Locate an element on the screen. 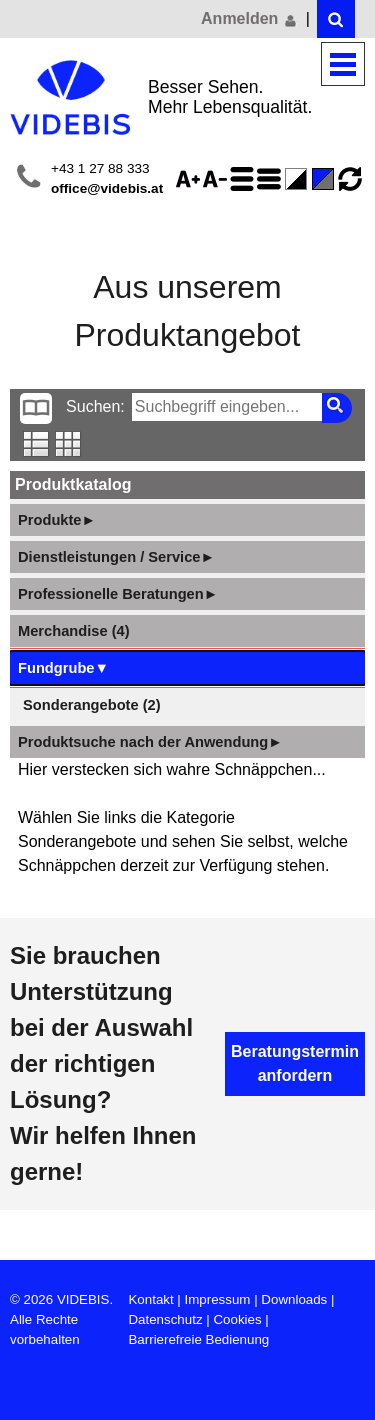  Schriftgröße 75% is located at coordinates (218, 179).